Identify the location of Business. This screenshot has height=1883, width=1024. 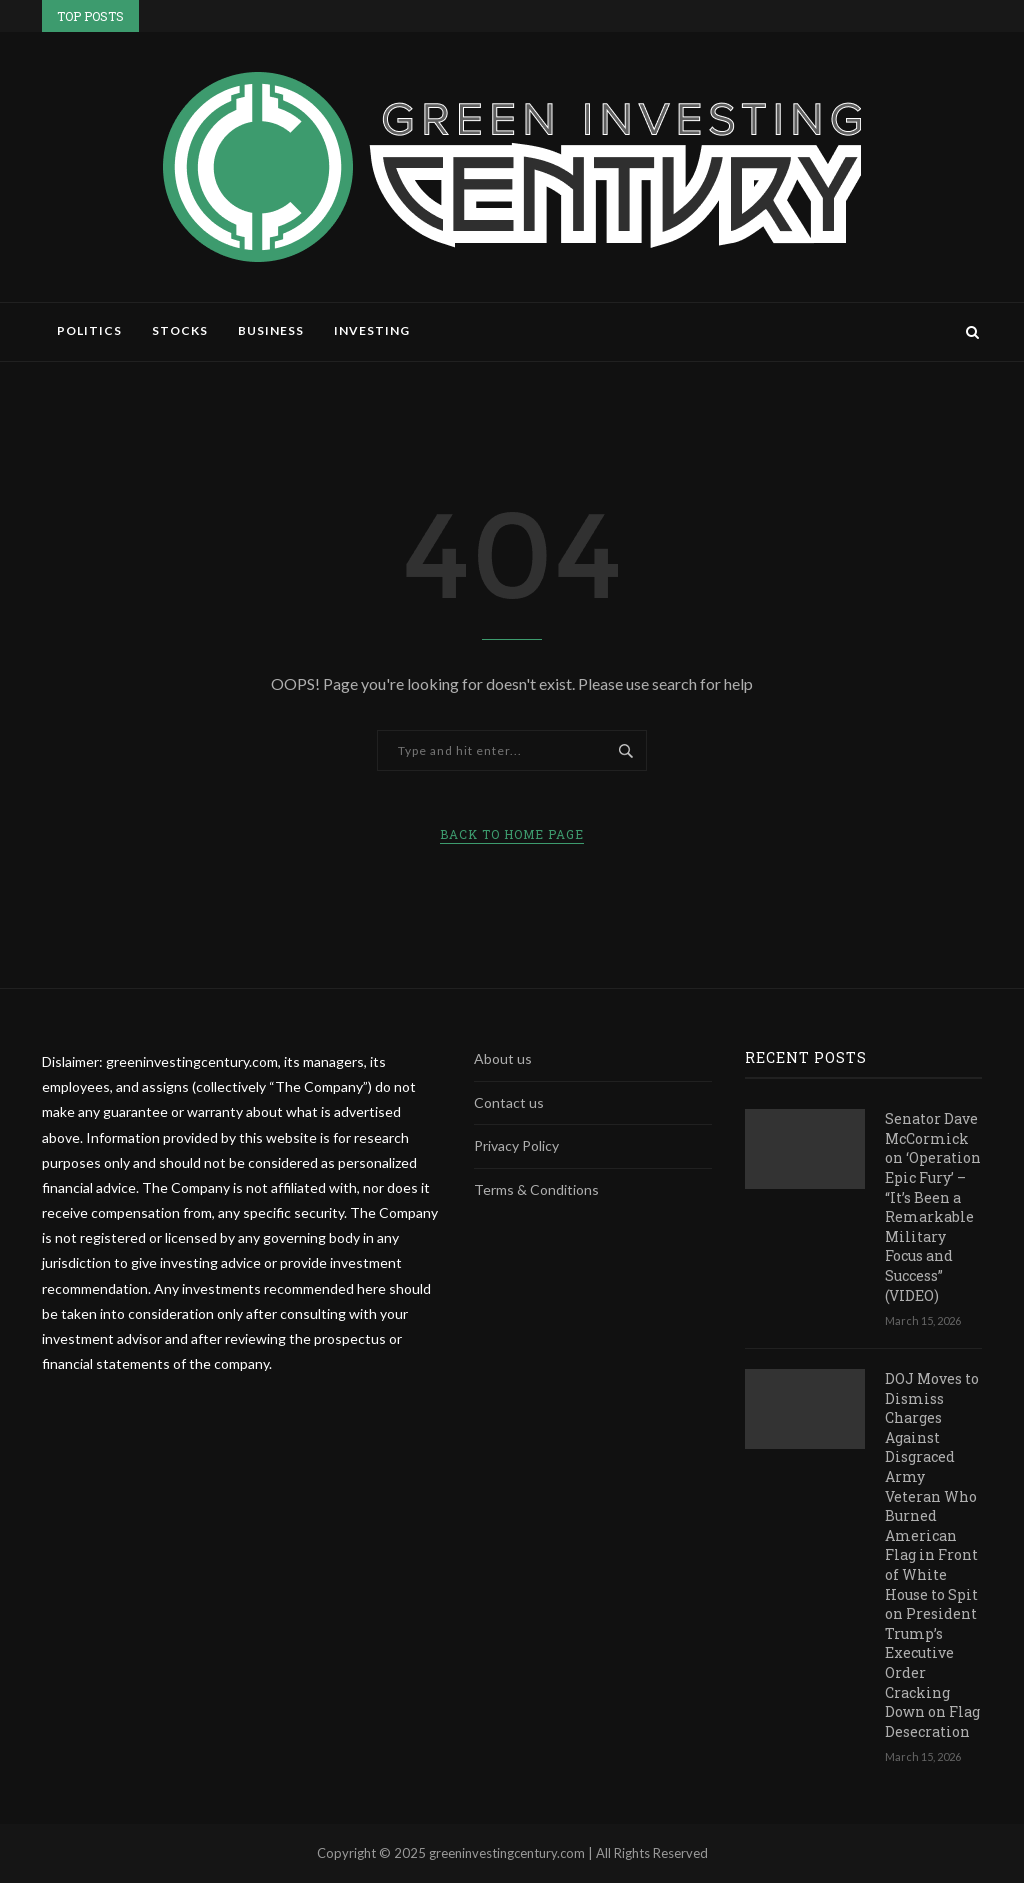
(271, 330).